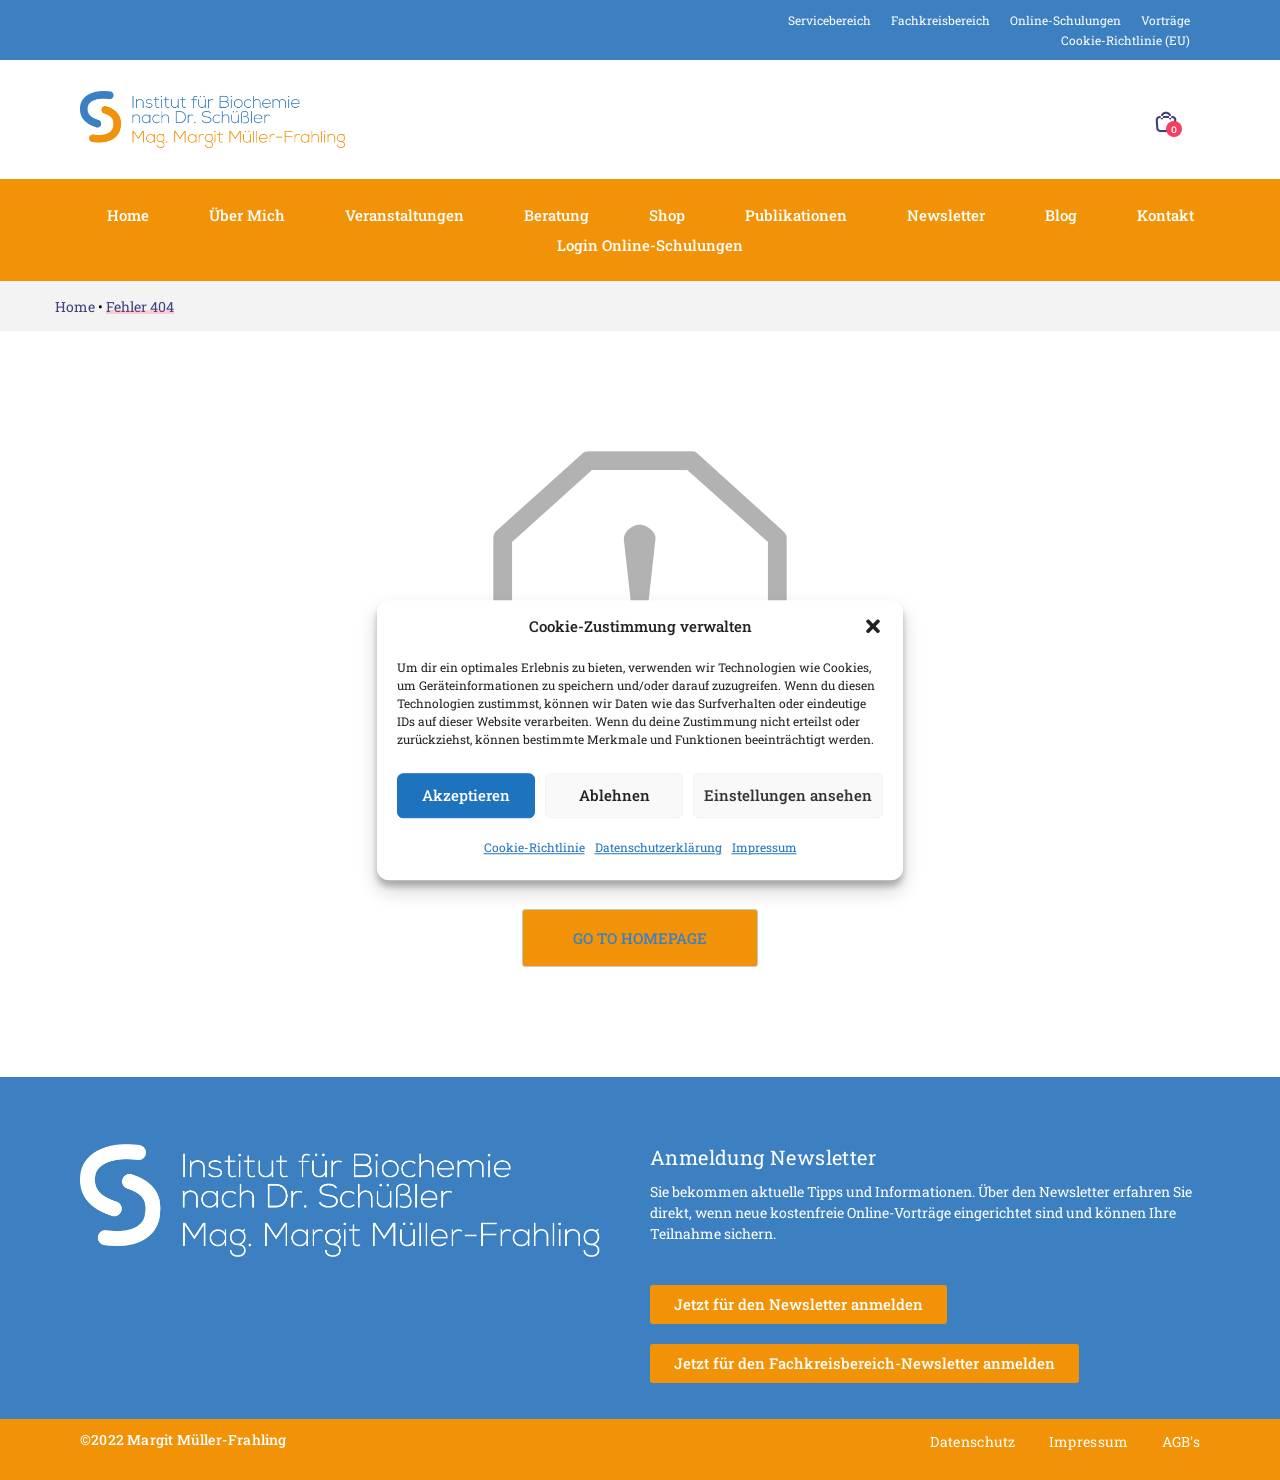 The width and height of the screenshot is (1280, 1480). What do you see at coordinates (1125, 40) in the screenshot?
I see `Cookie-Richtlinie (EU)` at bounding box center [1125, 40].